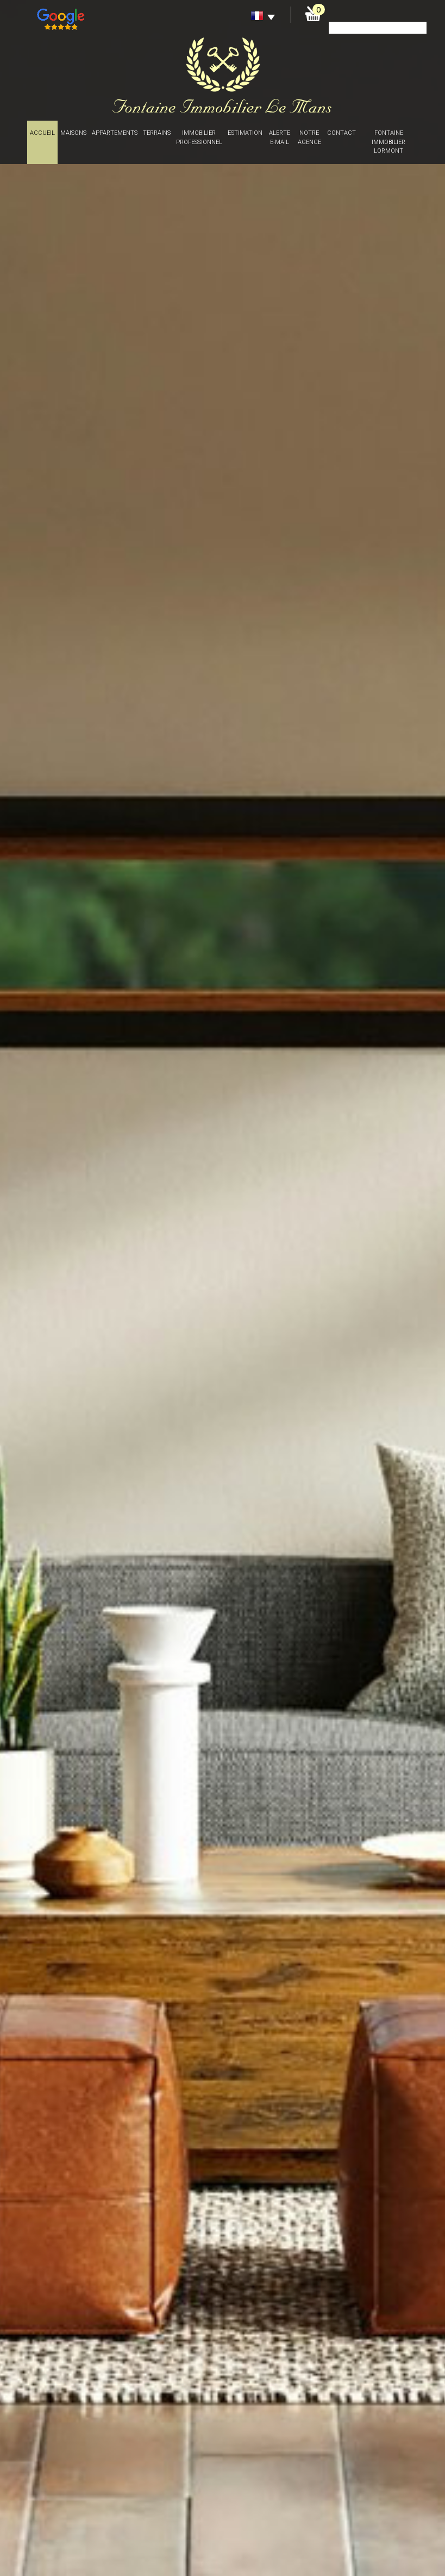 This screenshot has width=445, height=2576. What do you see at coordinates (42, 132) in the screenshot?
I see `Accueil` at bounding box center [42, 132].